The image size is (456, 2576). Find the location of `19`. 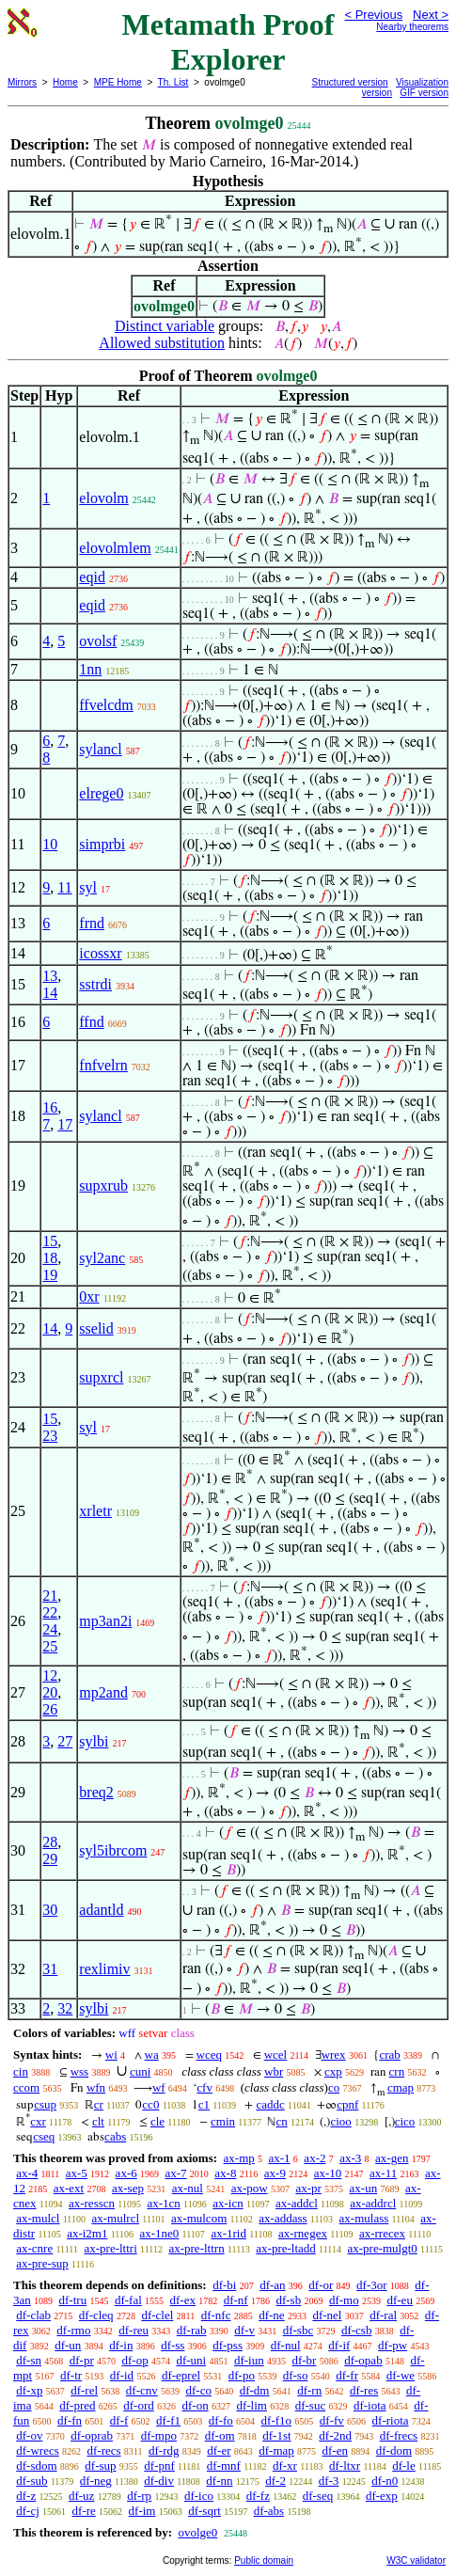

19 is located at coordinates (49, 1275).